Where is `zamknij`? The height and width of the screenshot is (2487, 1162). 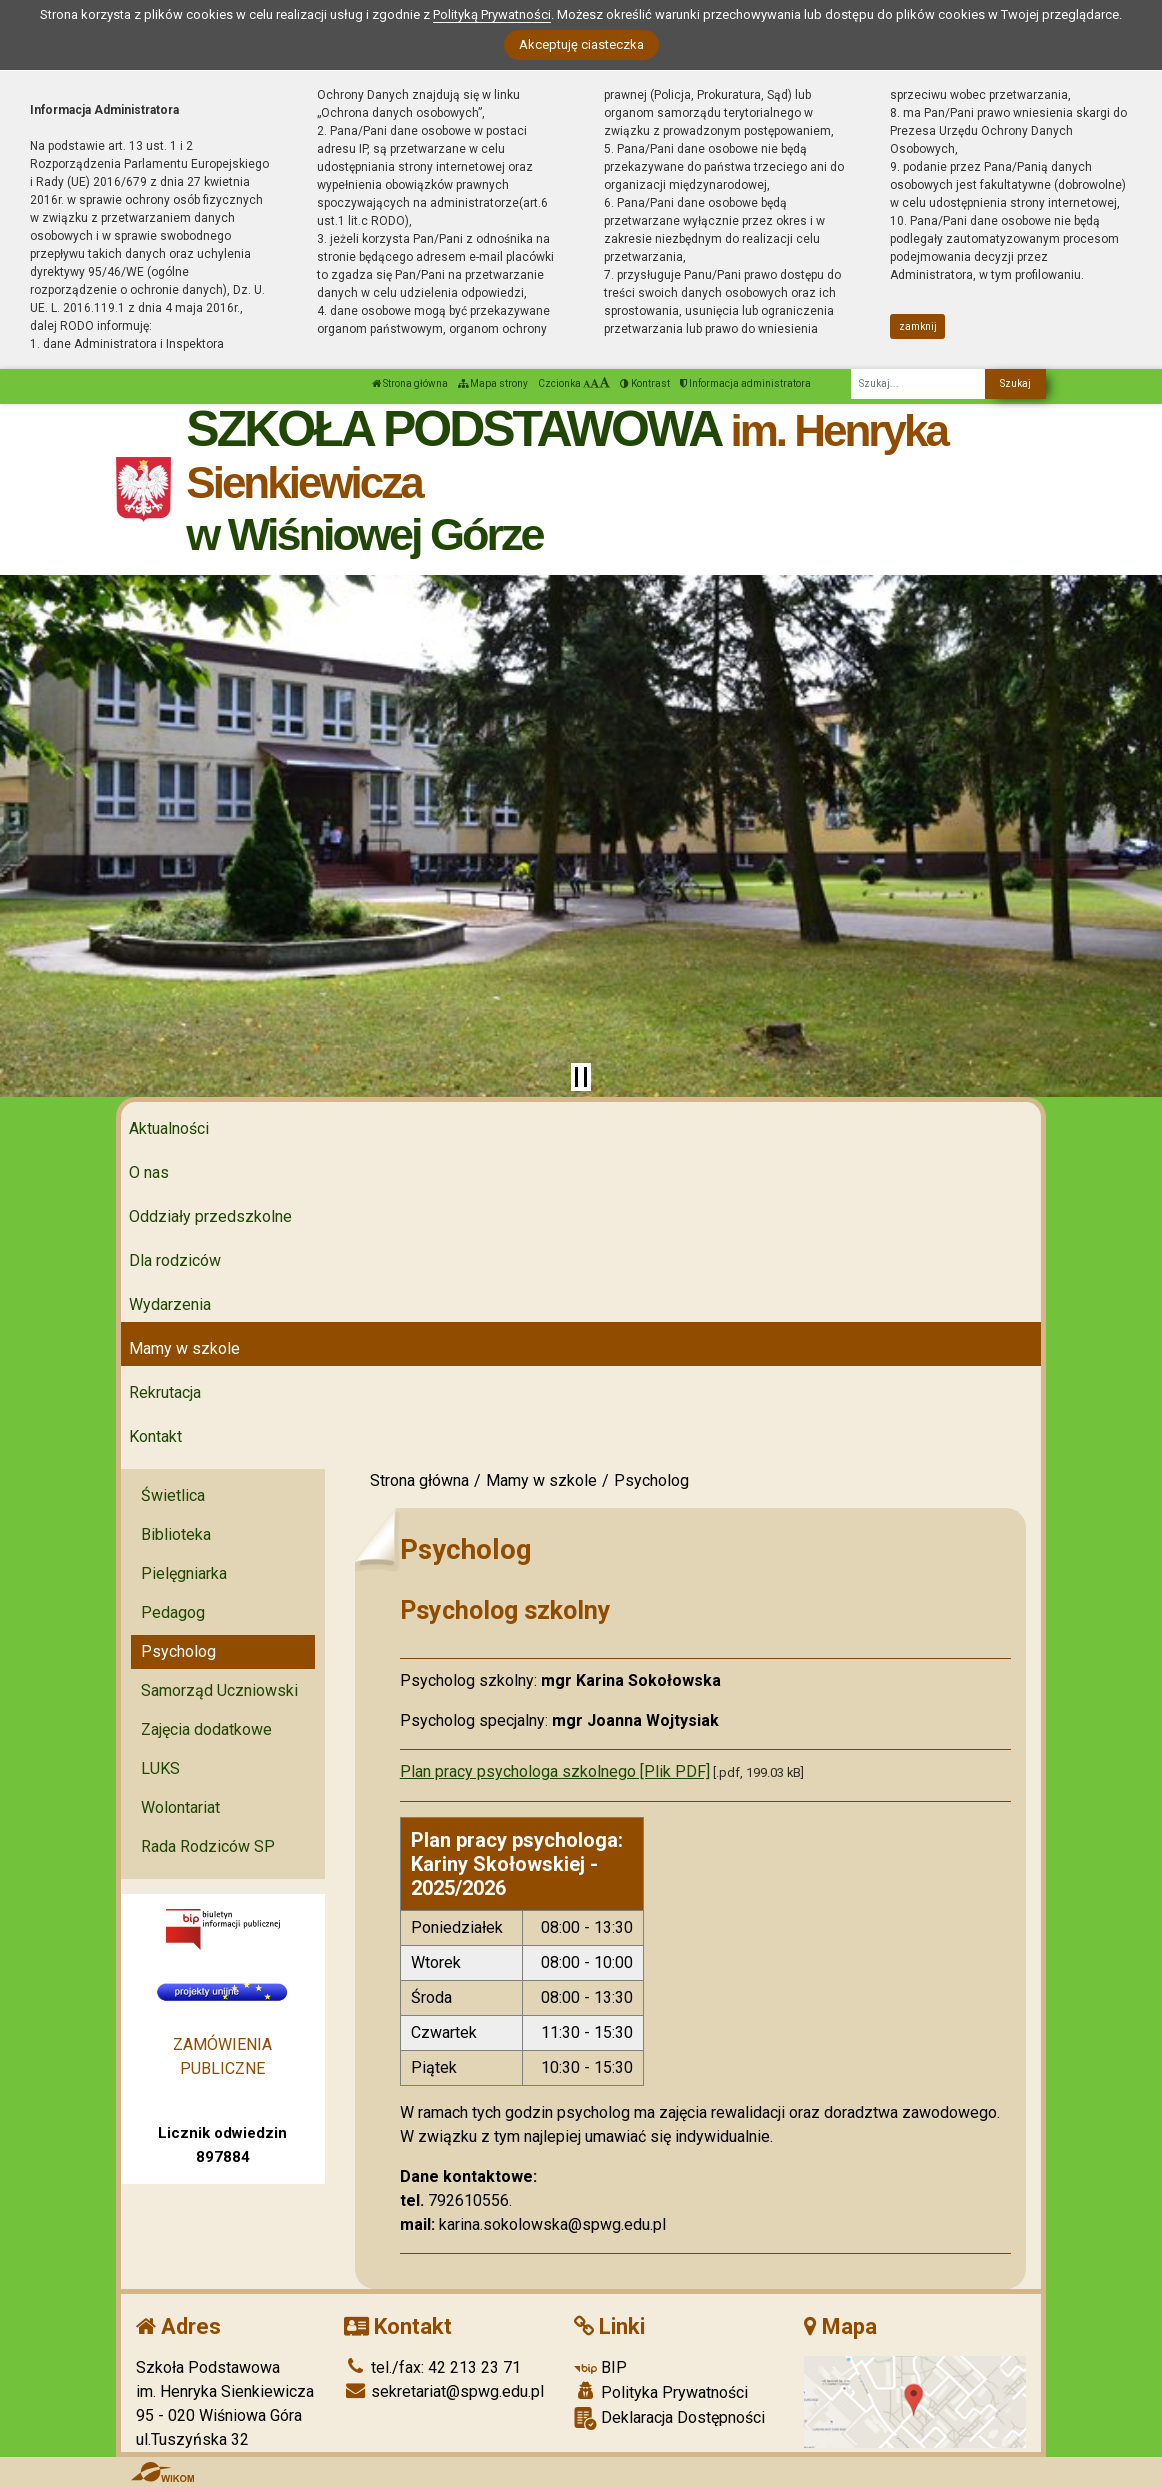 zamknij is located at coordinates (918, 326).